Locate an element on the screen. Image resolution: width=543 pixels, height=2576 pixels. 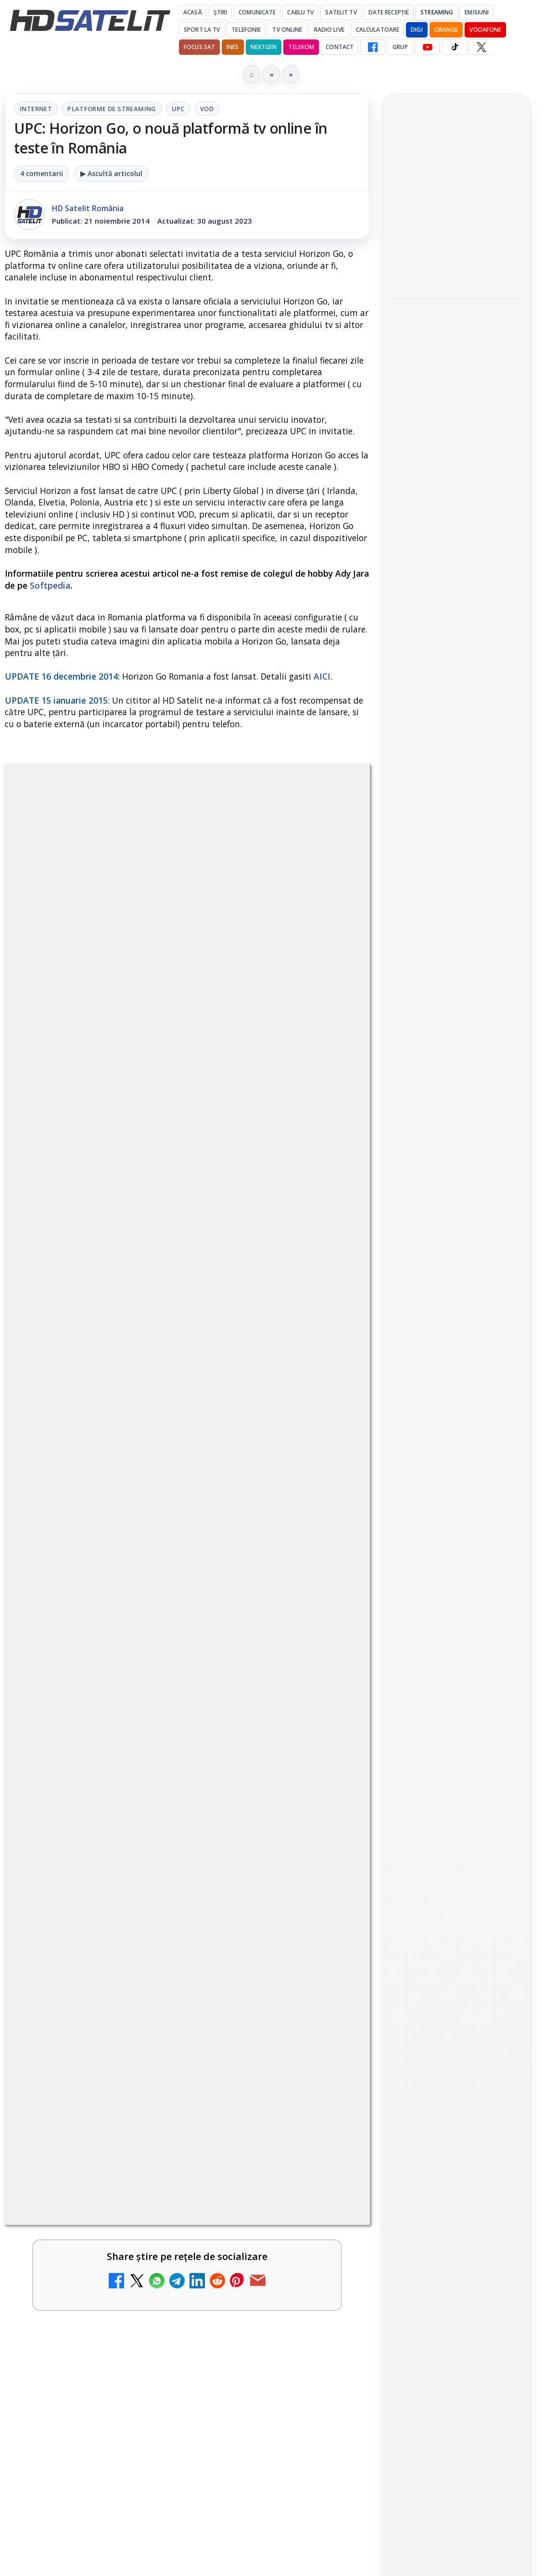
Nextgen is located at coordinates (264, 47).